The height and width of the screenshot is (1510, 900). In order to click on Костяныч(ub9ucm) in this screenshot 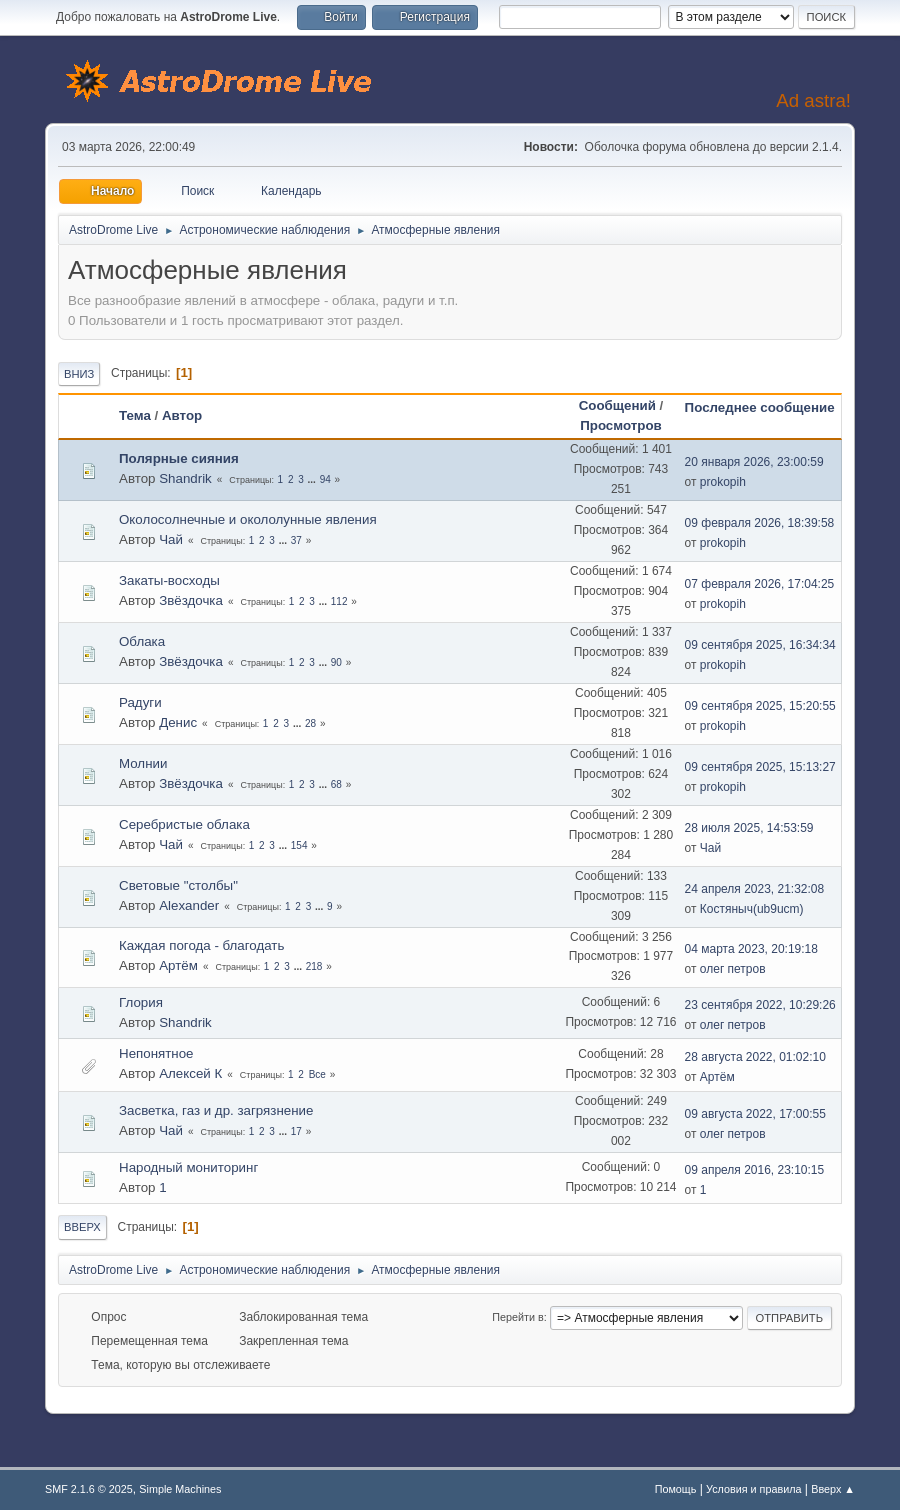, I will do `click(752, 909)`.